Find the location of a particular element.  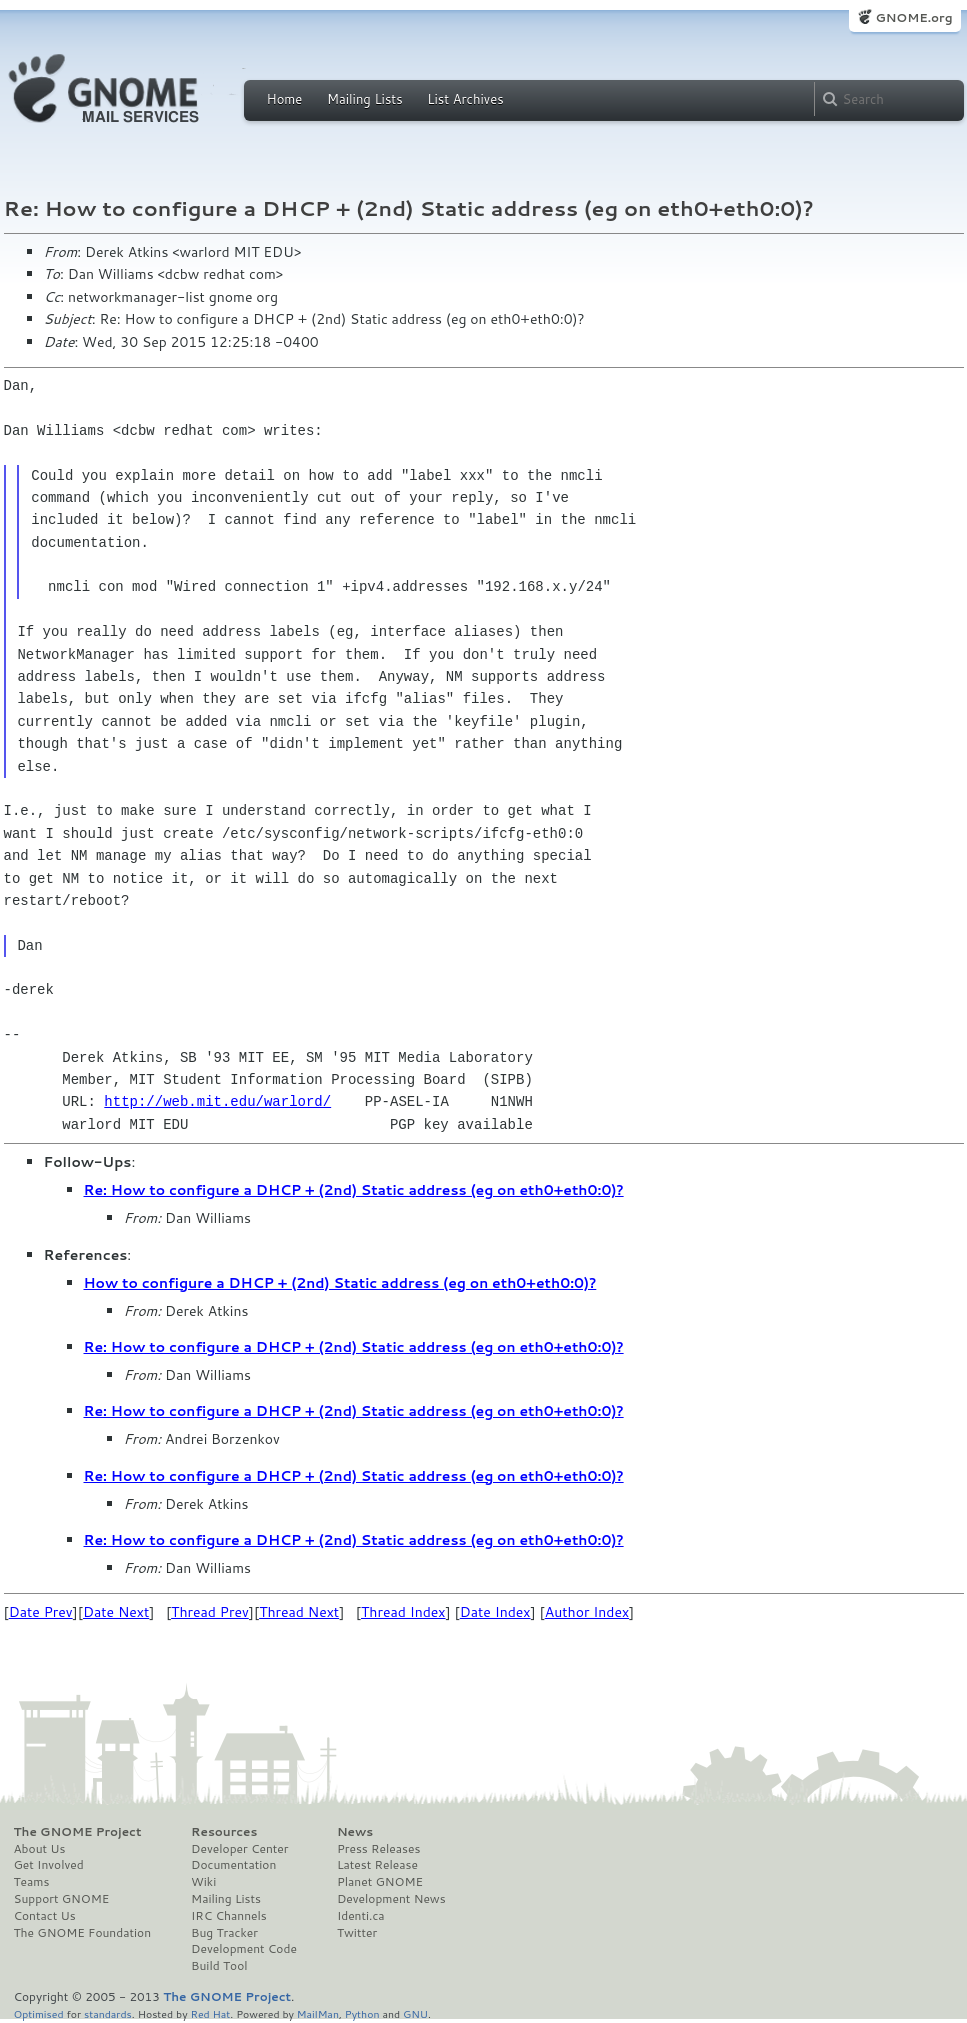

Planet GNOME is located at coordinates (380, 1882).